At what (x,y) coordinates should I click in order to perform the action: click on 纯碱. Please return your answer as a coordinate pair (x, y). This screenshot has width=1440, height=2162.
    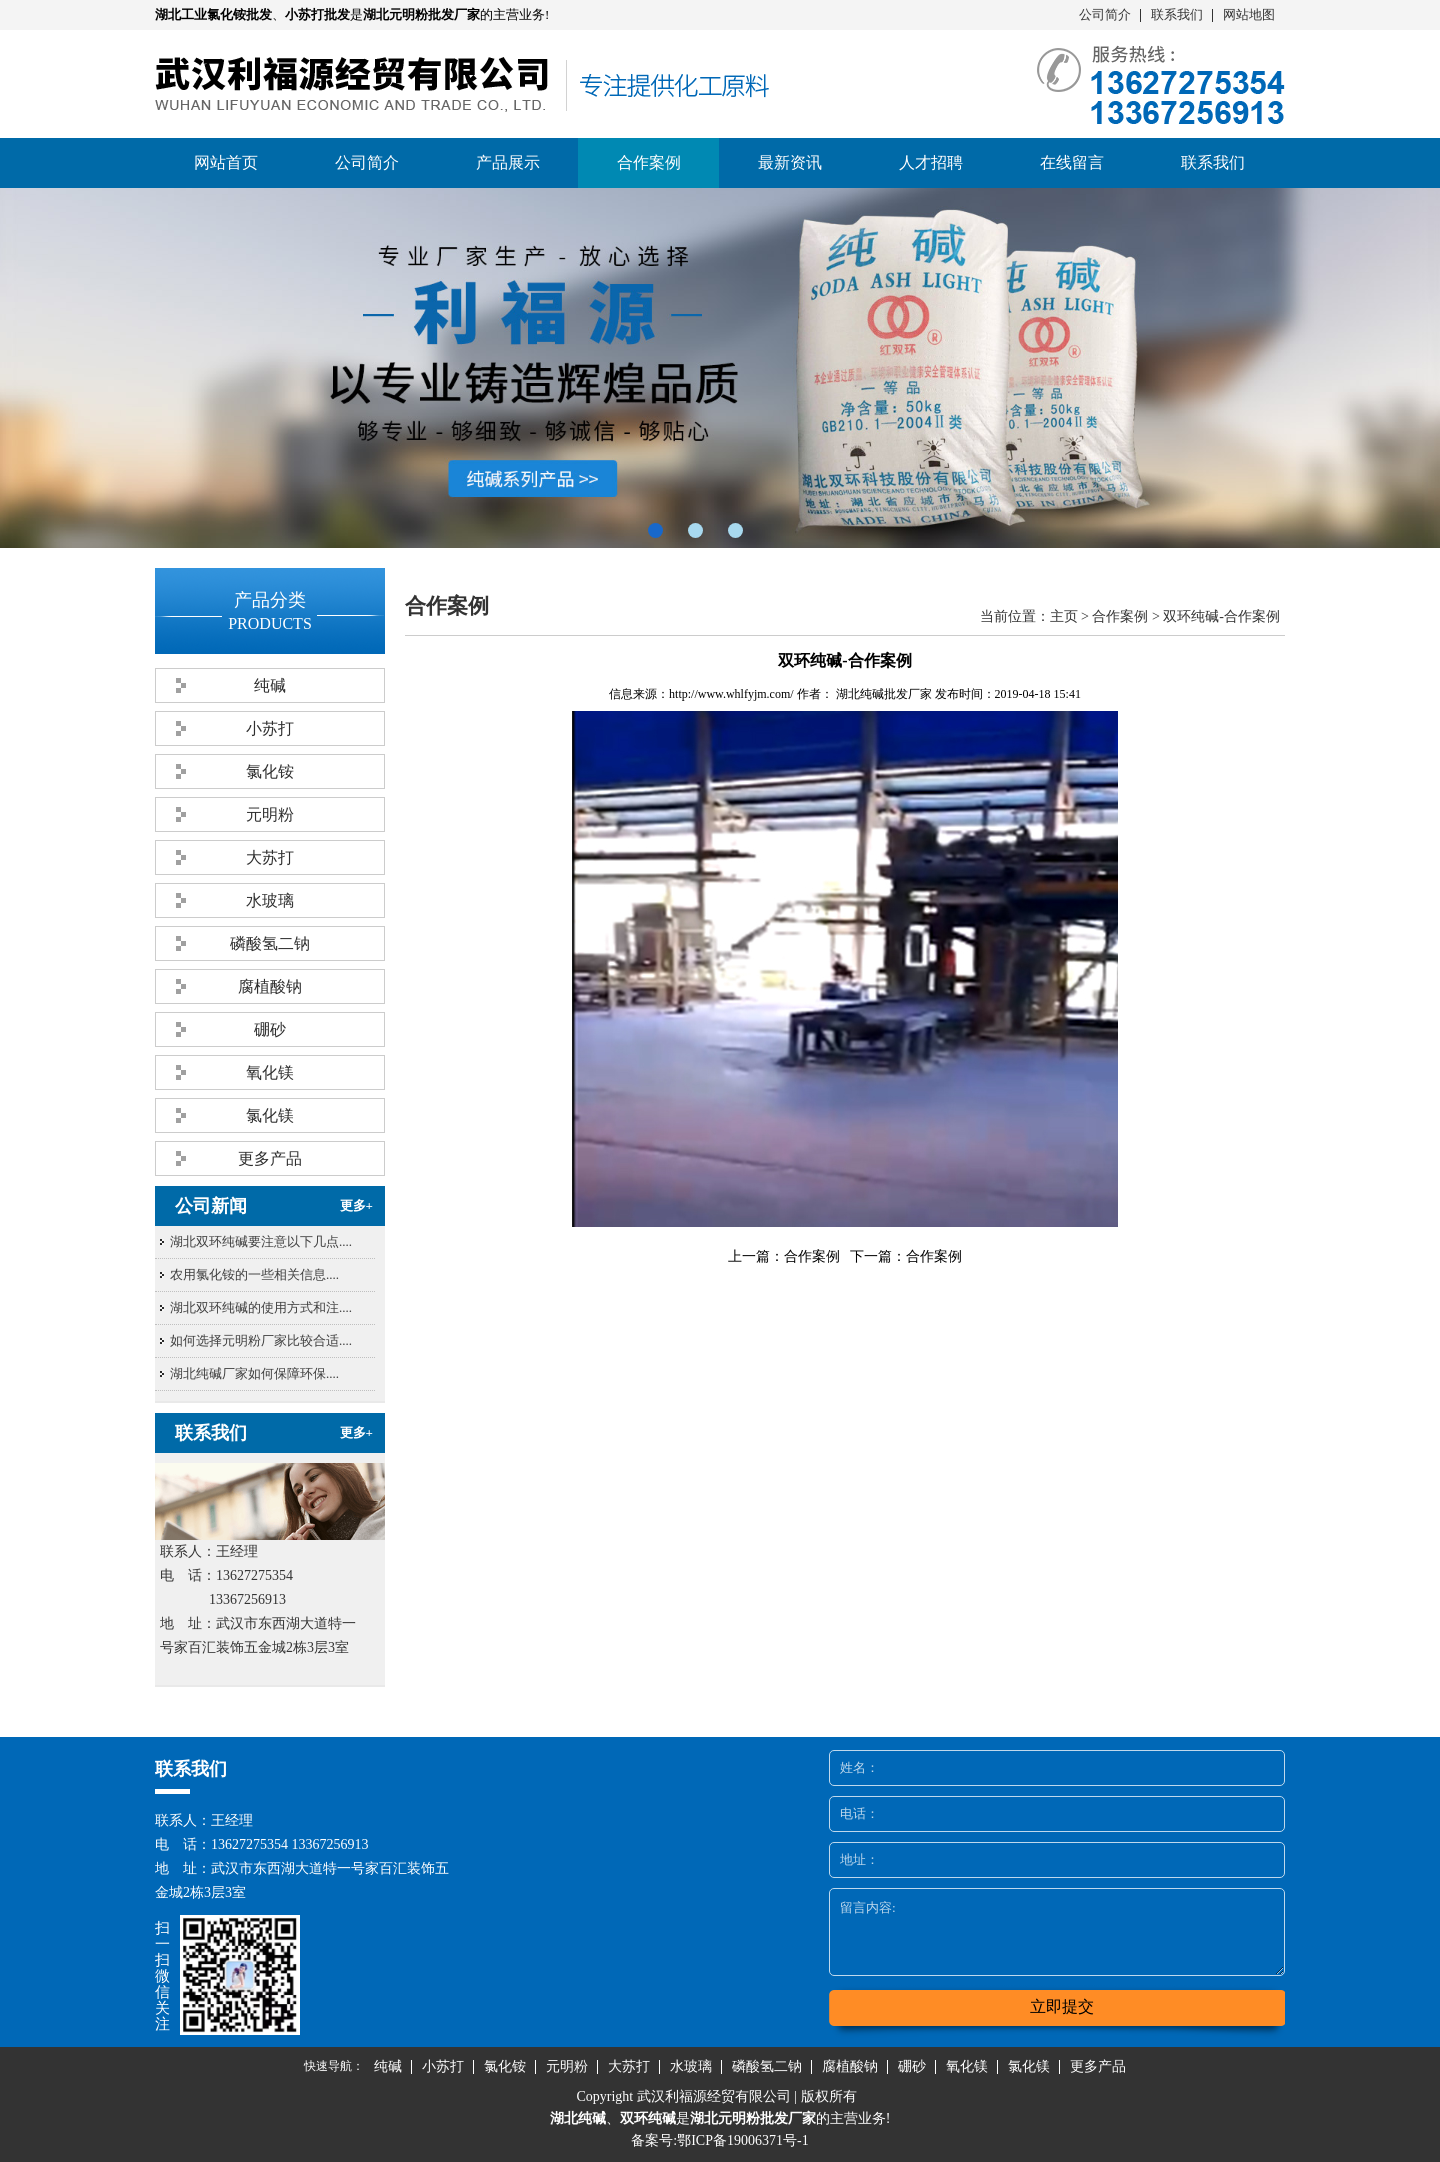
    Looking at the image, I should click on (270, 685).